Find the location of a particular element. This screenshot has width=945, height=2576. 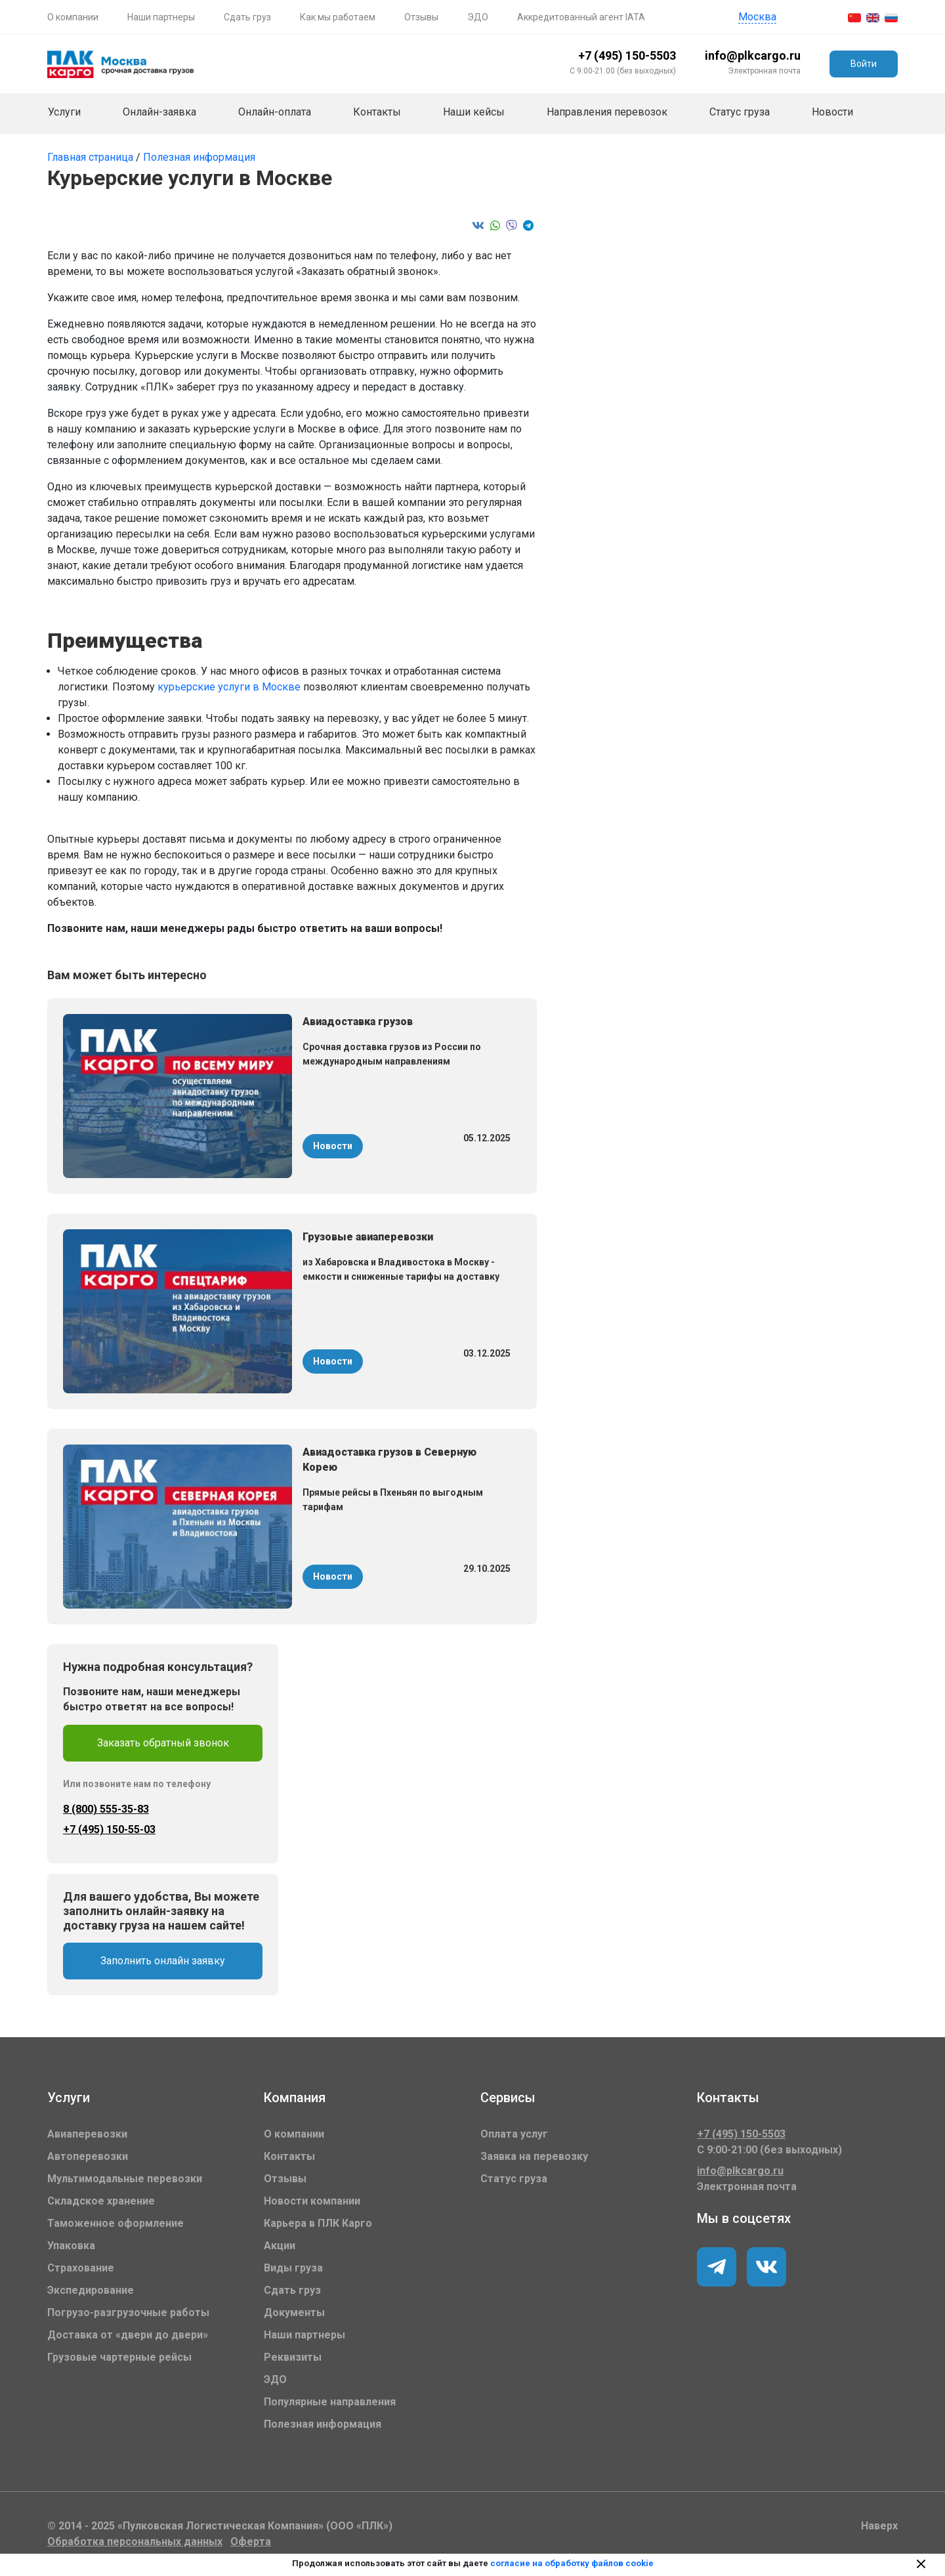

Наши партнеры is located at coordinates (161, 17).